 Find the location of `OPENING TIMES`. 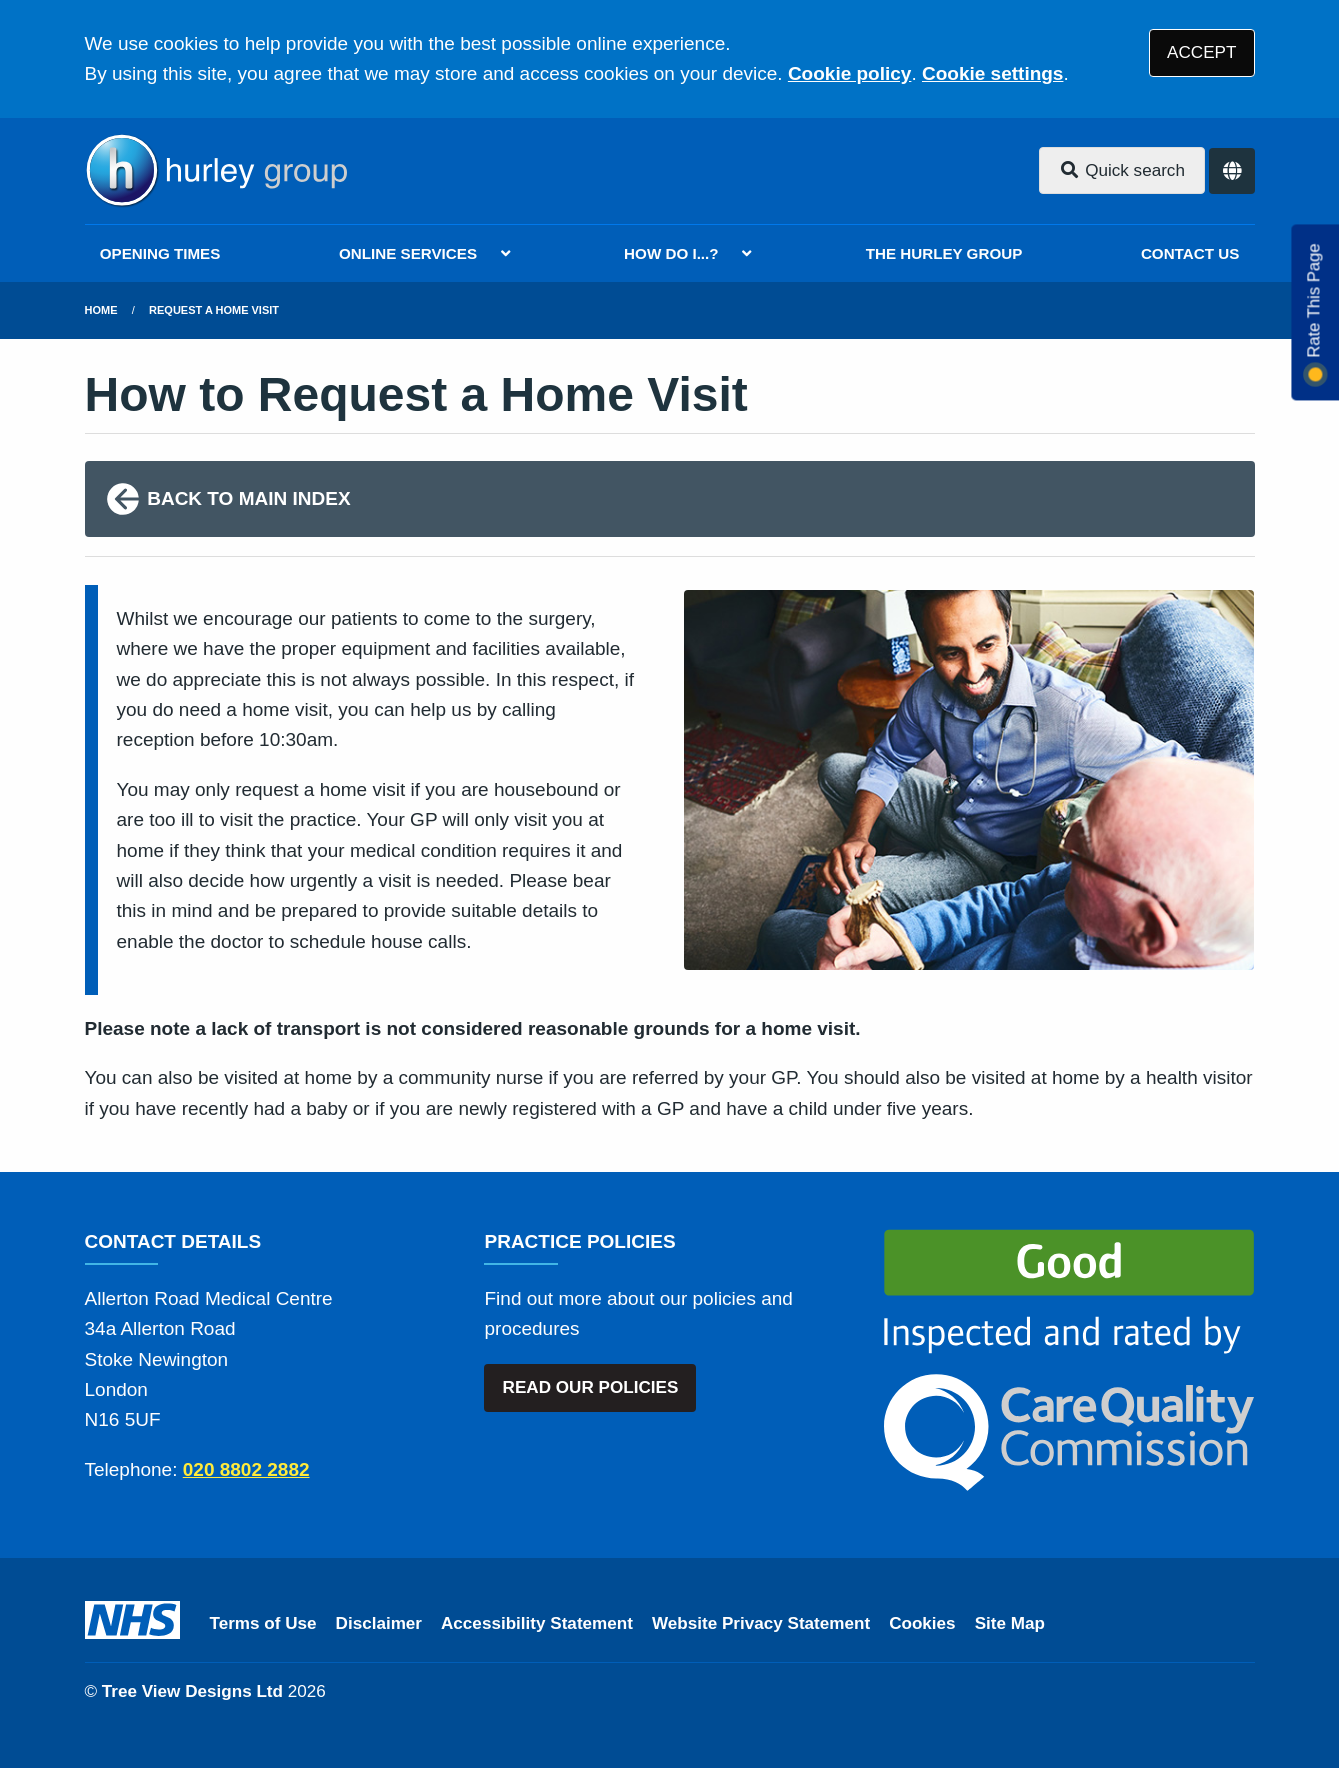

OPENING TIMES is located at coordinates (160, 253).